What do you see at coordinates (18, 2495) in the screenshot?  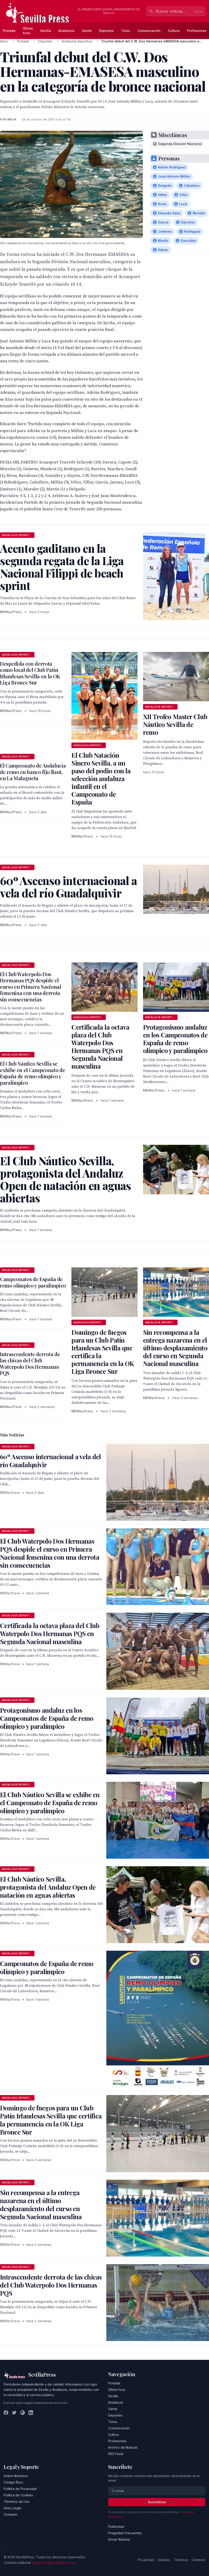 I see `Política de Cookies` at bounding box center [18, 2495].